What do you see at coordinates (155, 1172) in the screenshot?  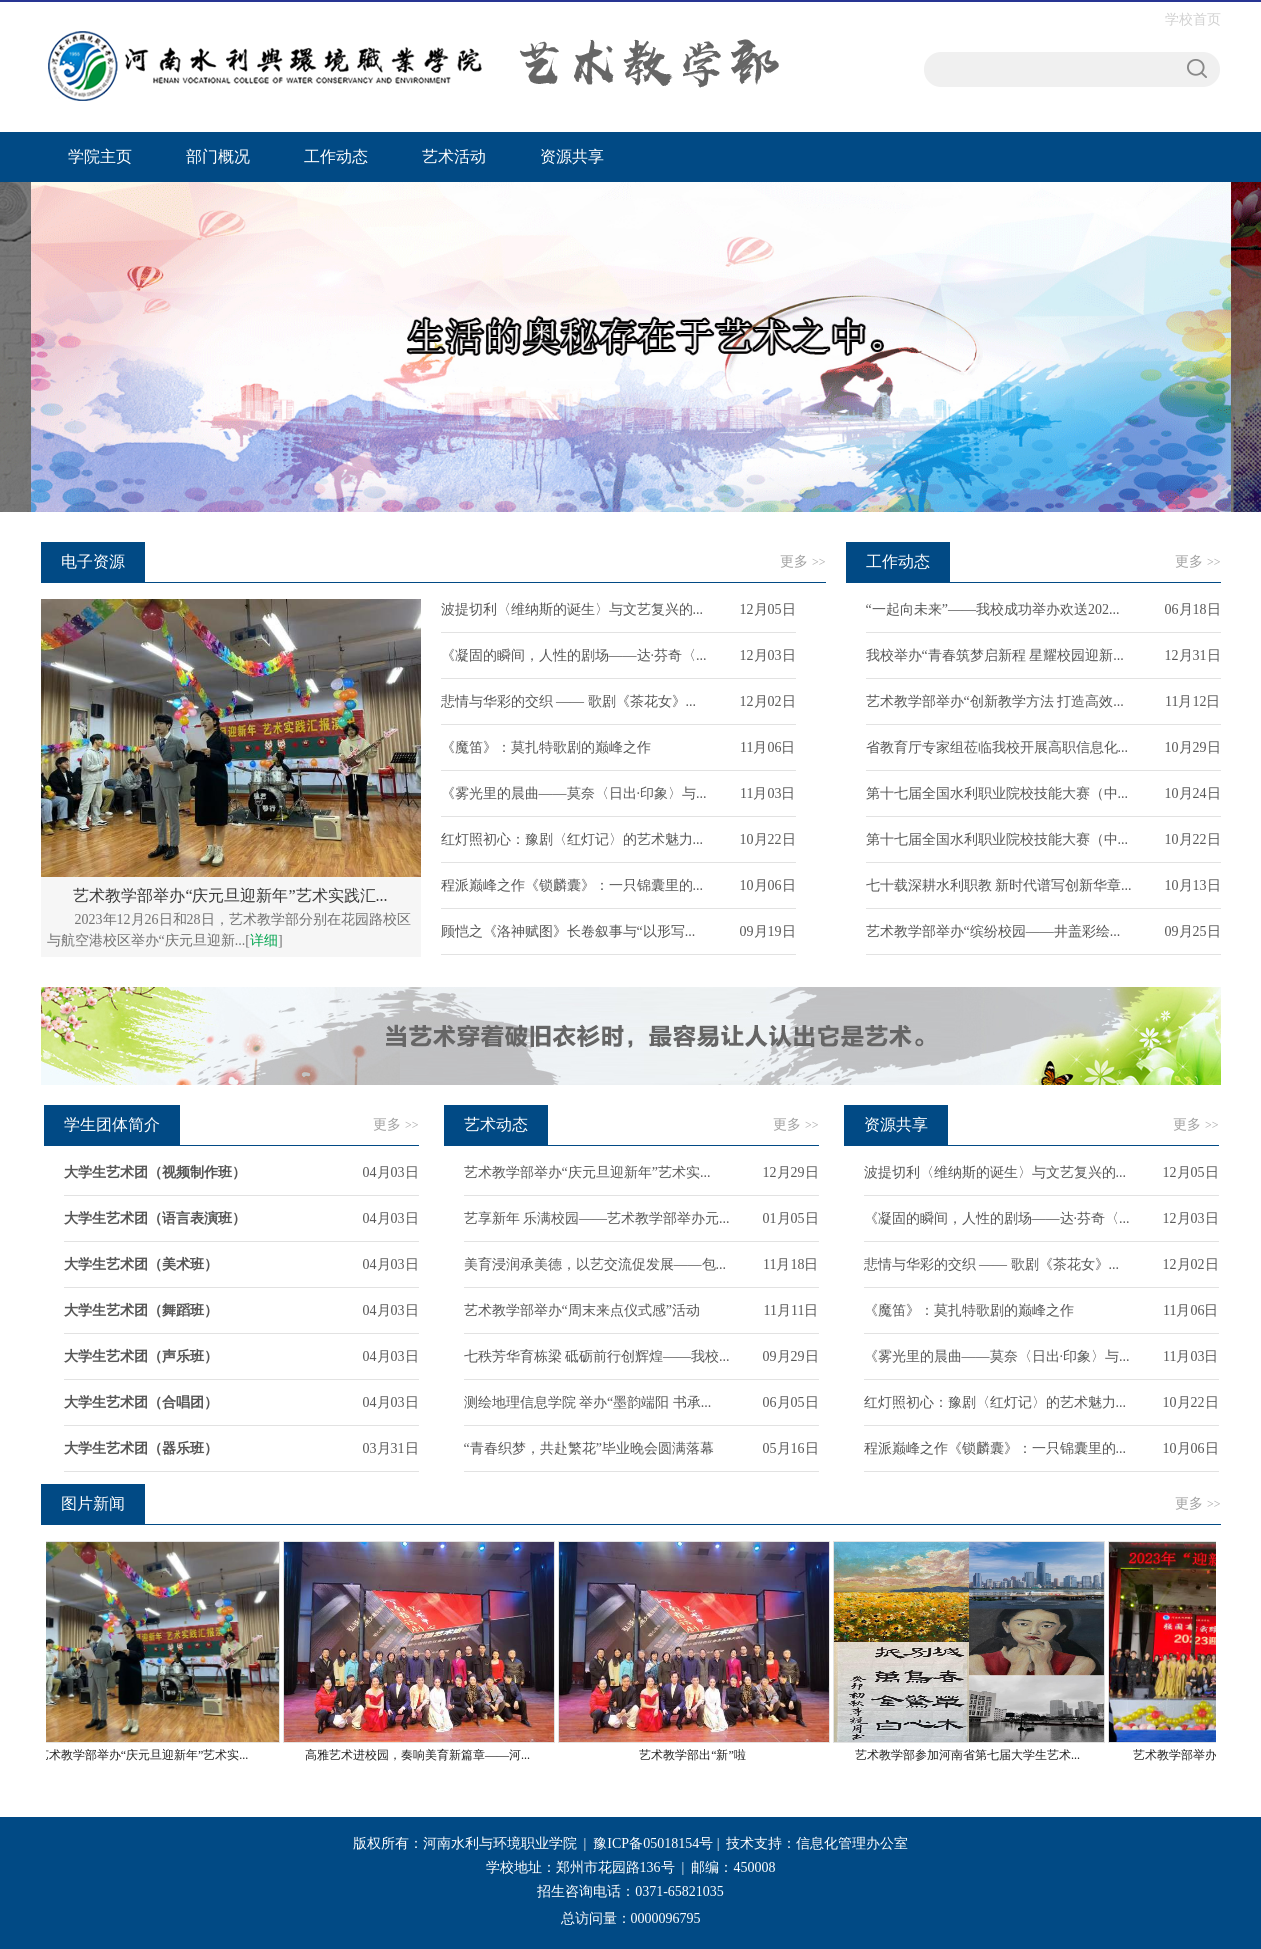 I see `大学生艺术团（视频制作班）` at bounding box center [155, 1172].